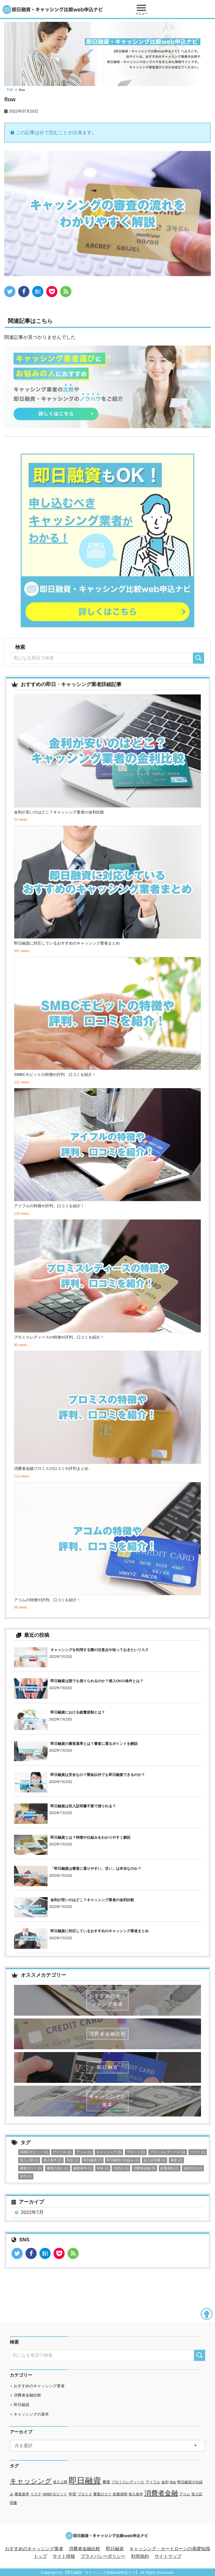 This screenshot has height=2576, width=215. Describe the element at coordinates (58, 2168) in the screenshot. I see `審査の流れ [審査の流れ (1個の項目)]` at that location.